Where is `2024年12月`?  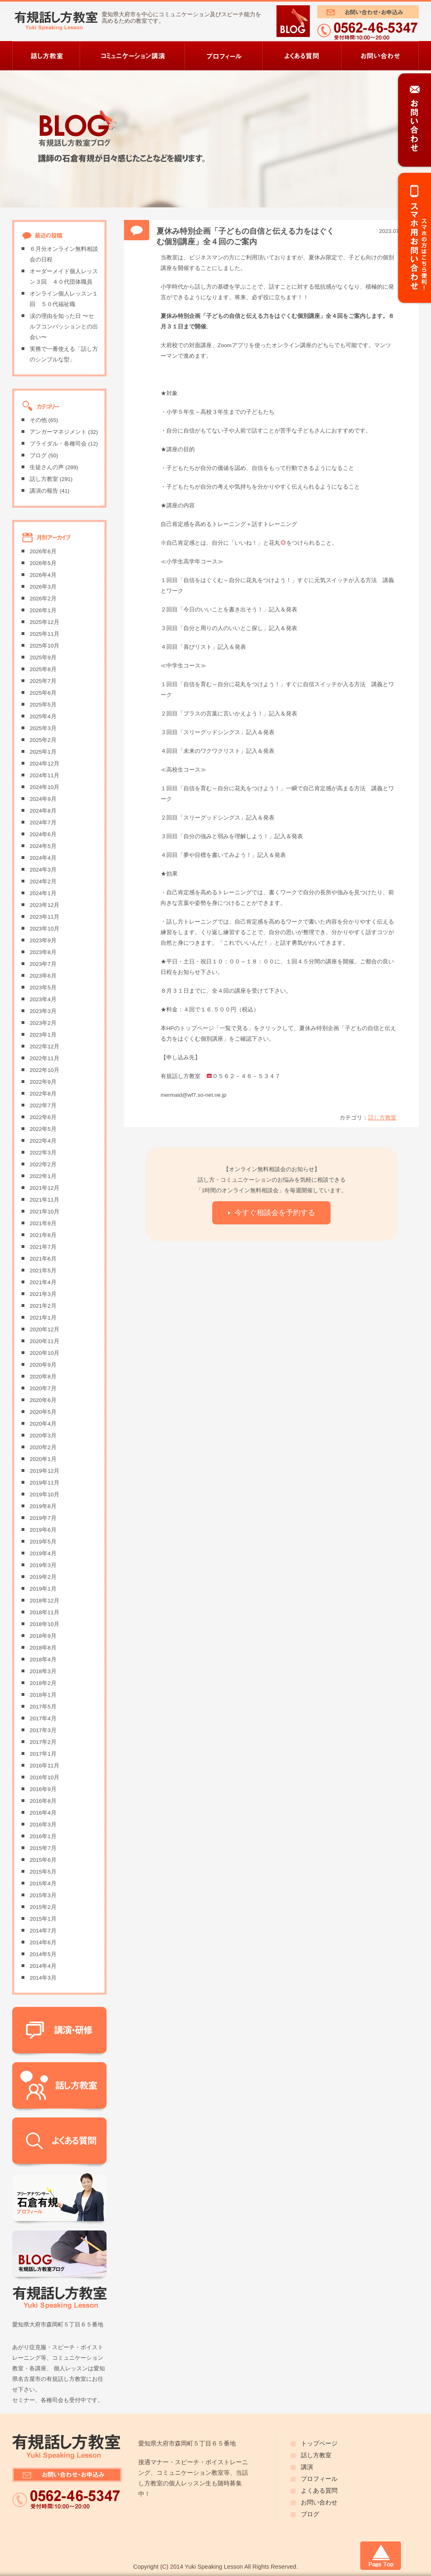 2024年12月 is located at coordinates (44, 764).